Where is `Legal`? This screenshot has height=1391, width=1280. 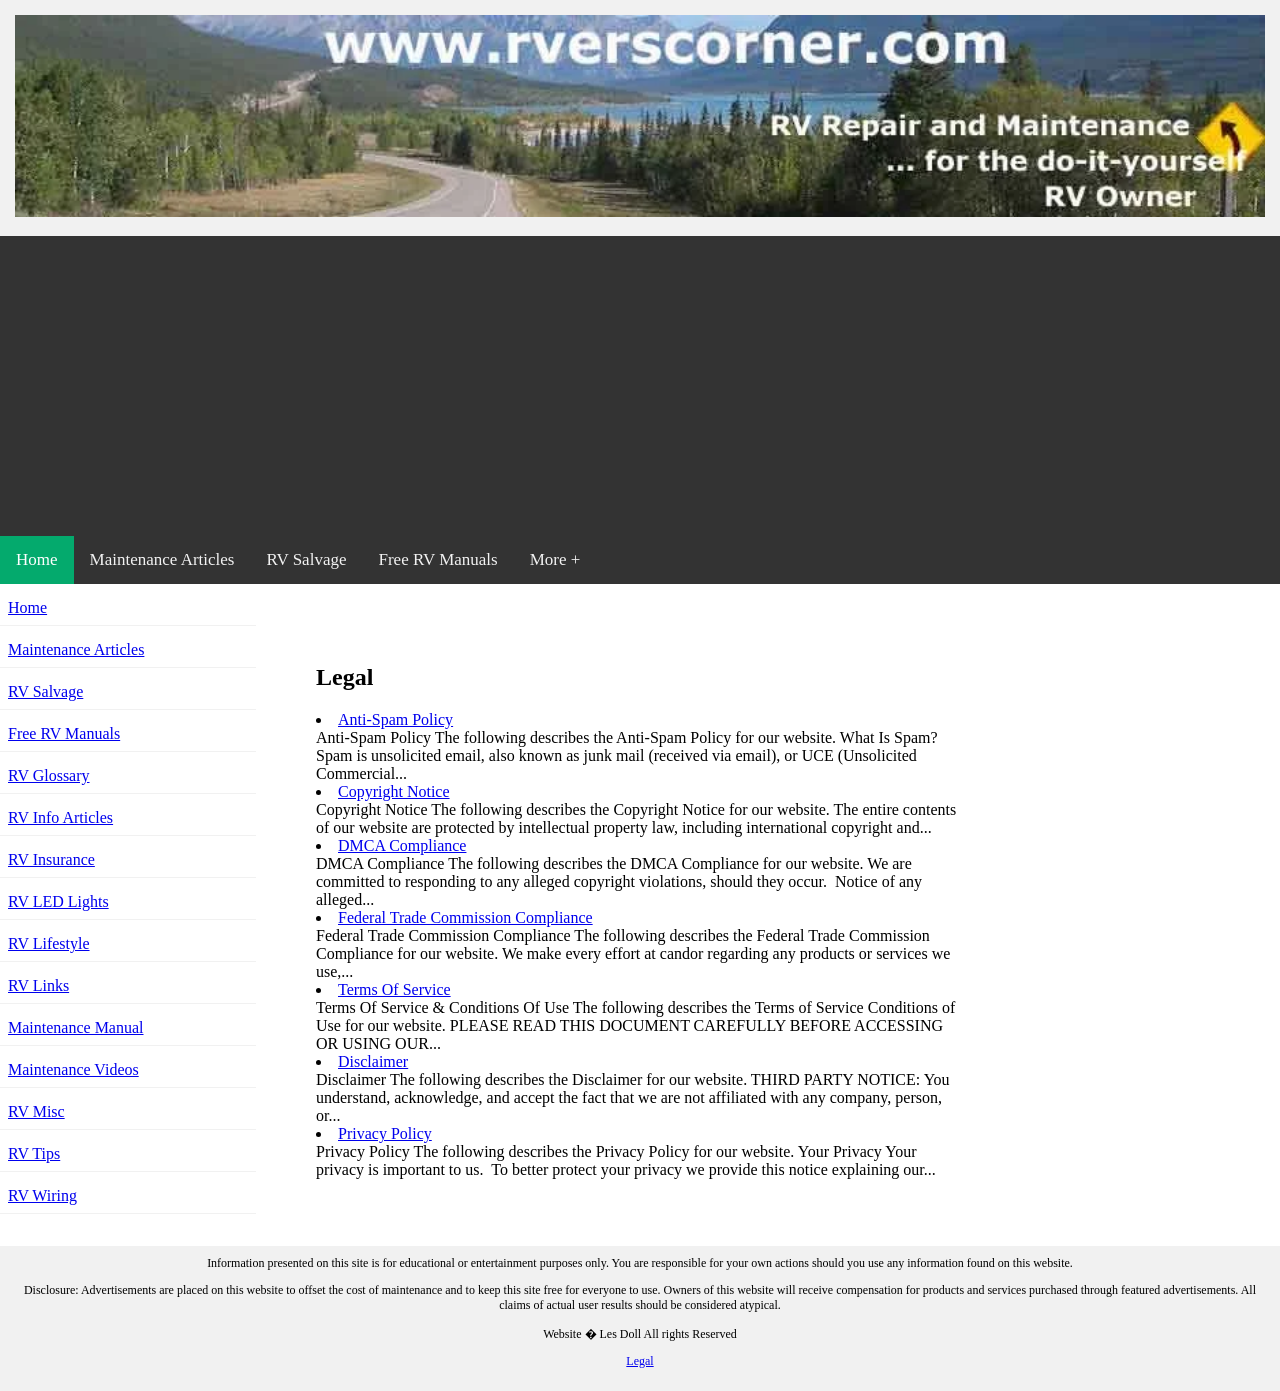 Legal is located at coordinates (639, 1361).